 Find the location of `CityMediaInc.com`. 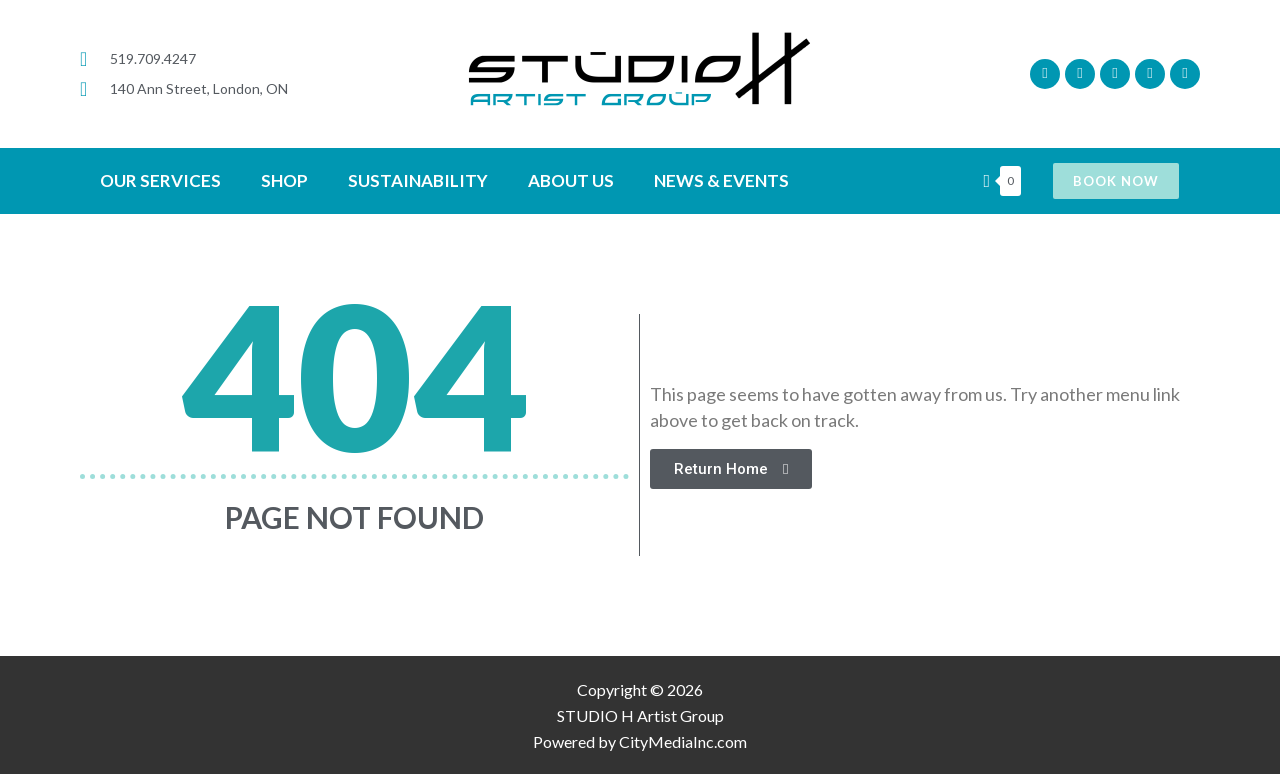

CityMediaInc.com is located at coordinates (683, 741).